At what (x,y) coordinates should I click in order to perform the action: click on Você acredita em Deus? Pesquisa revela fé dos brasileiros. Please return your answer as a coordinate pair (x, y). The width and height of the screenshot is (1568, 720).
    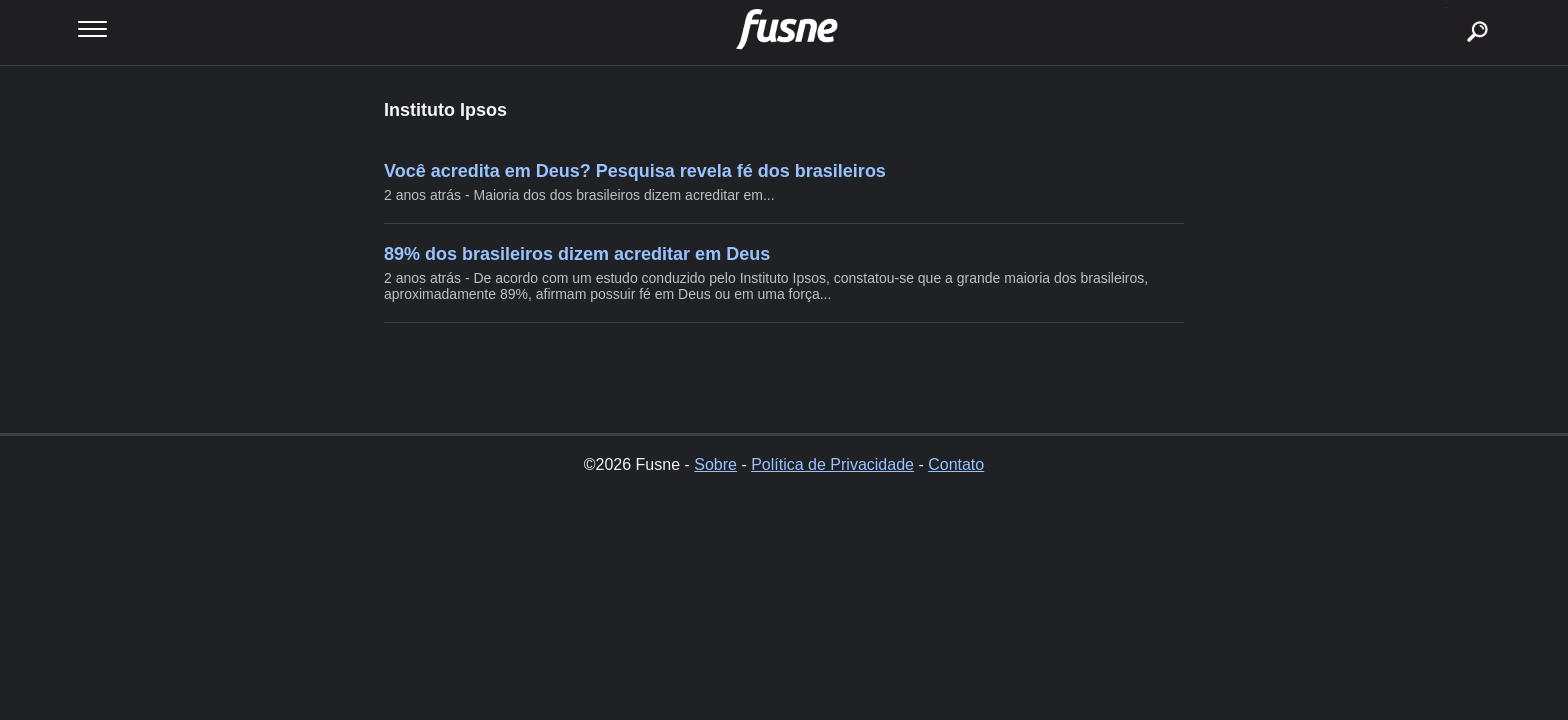
    Looking at the image, I should click on (635, 171).